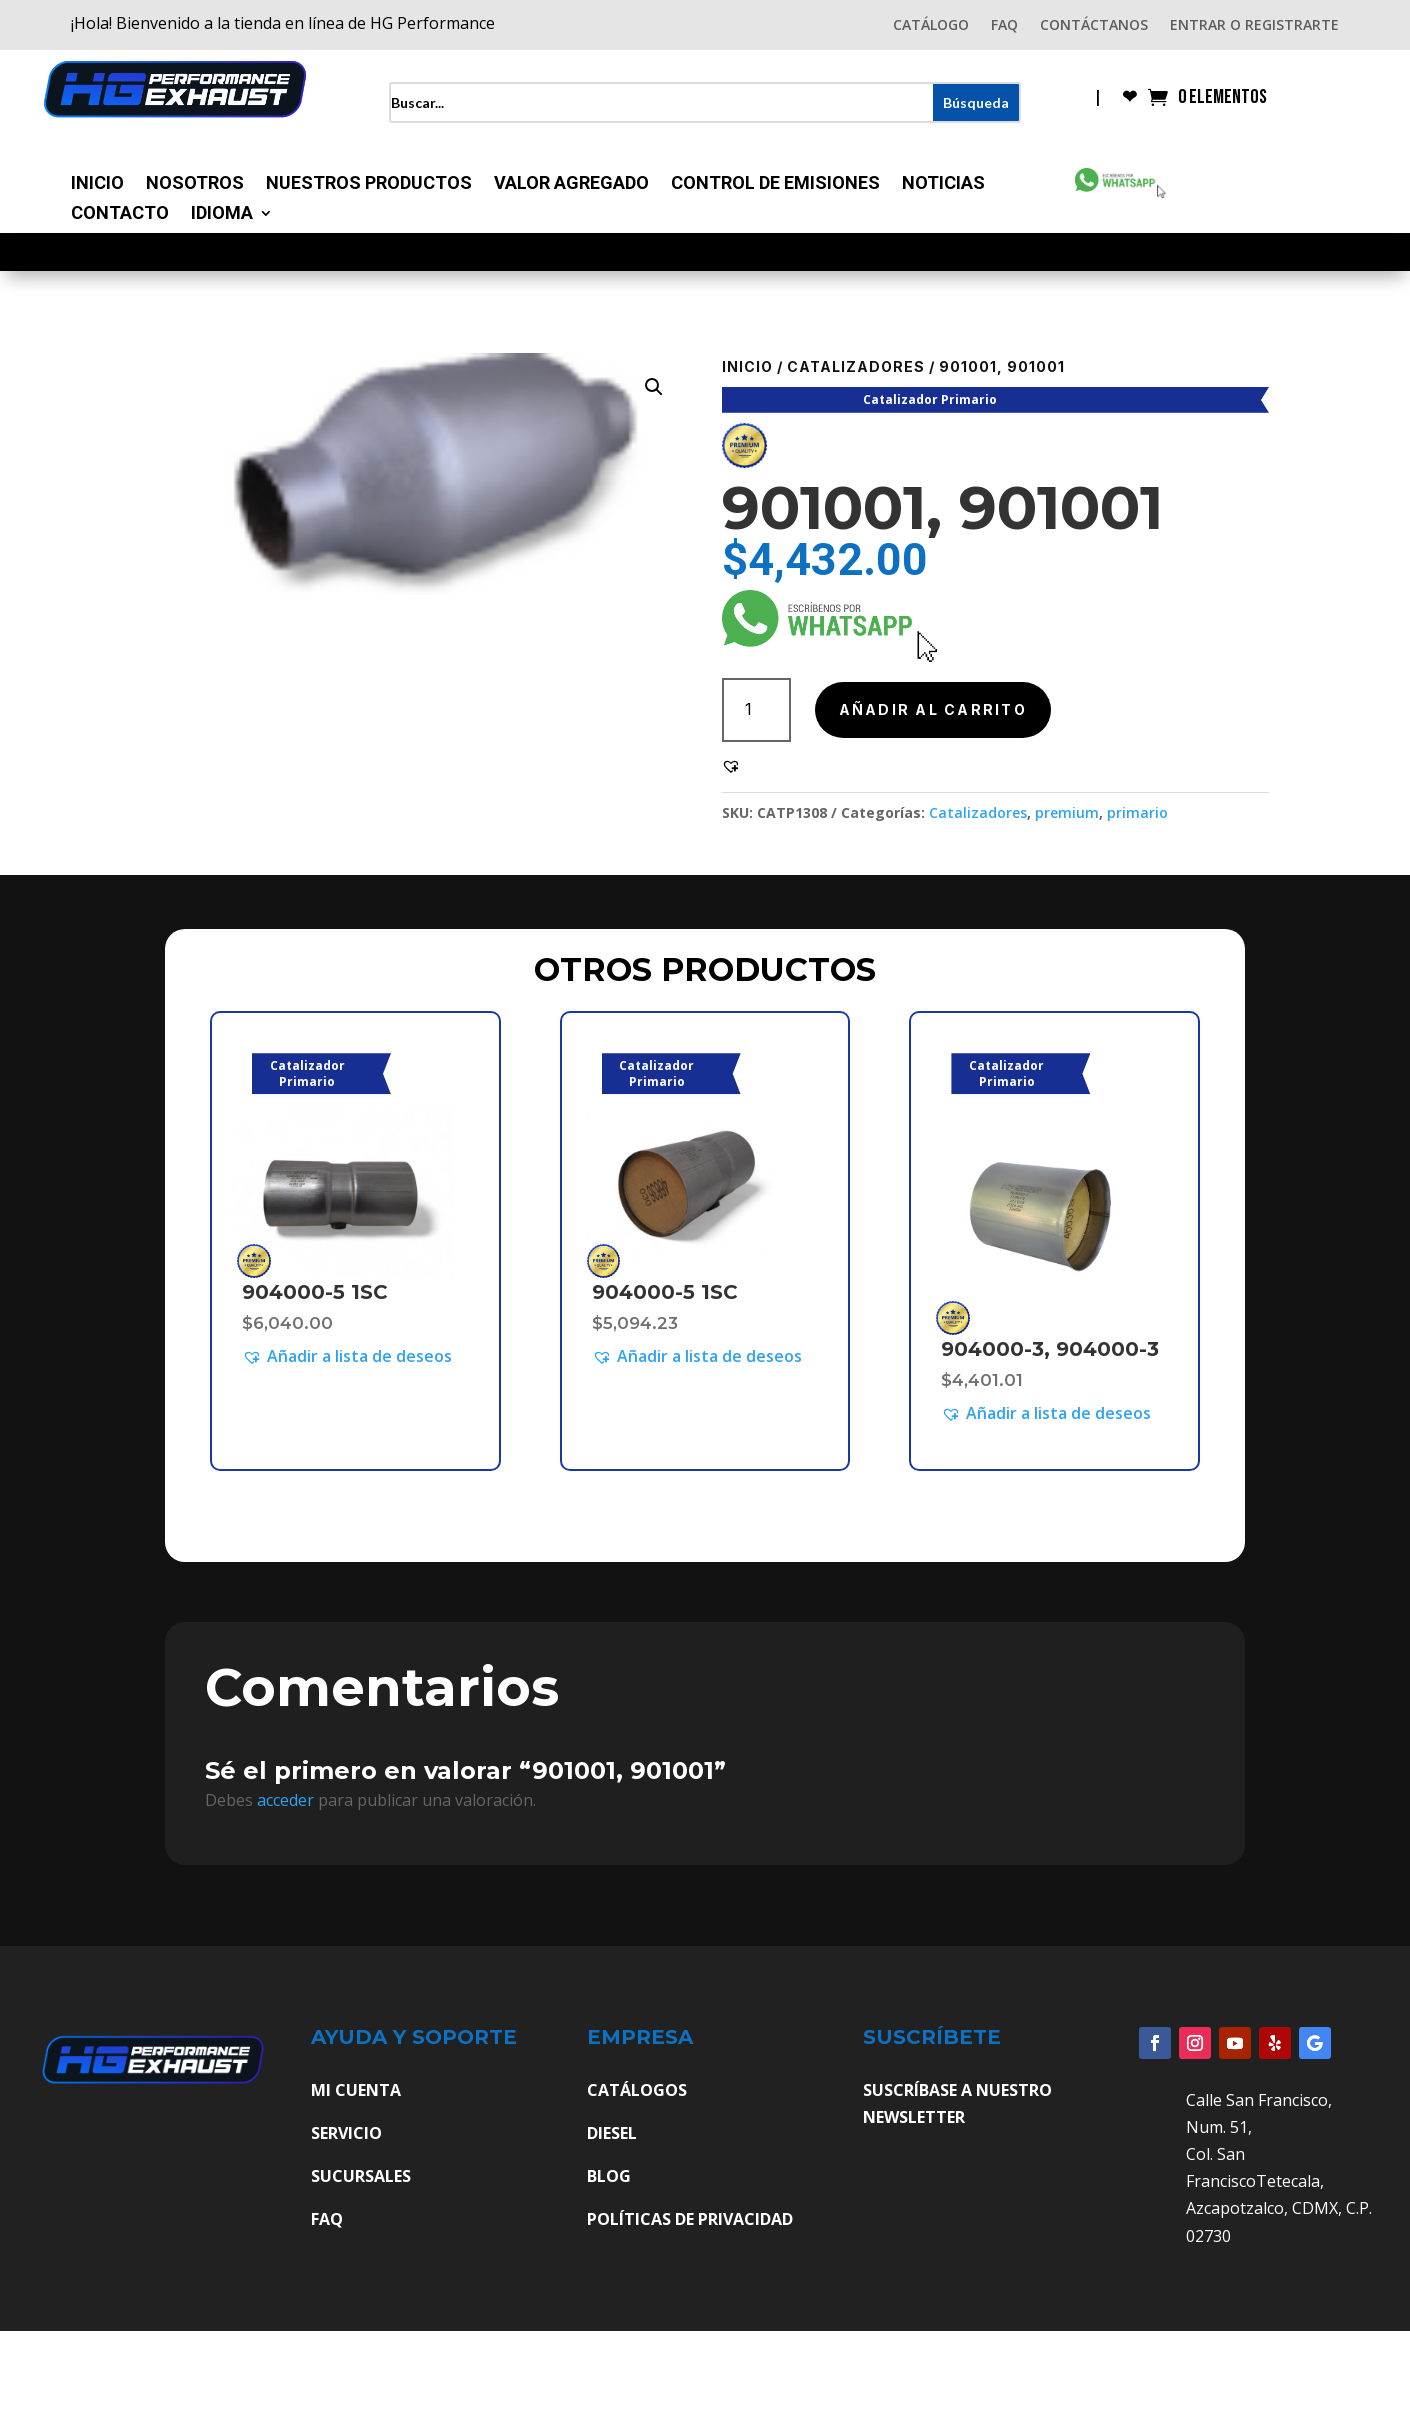  I want to click on Noticias, so click(943, 184).